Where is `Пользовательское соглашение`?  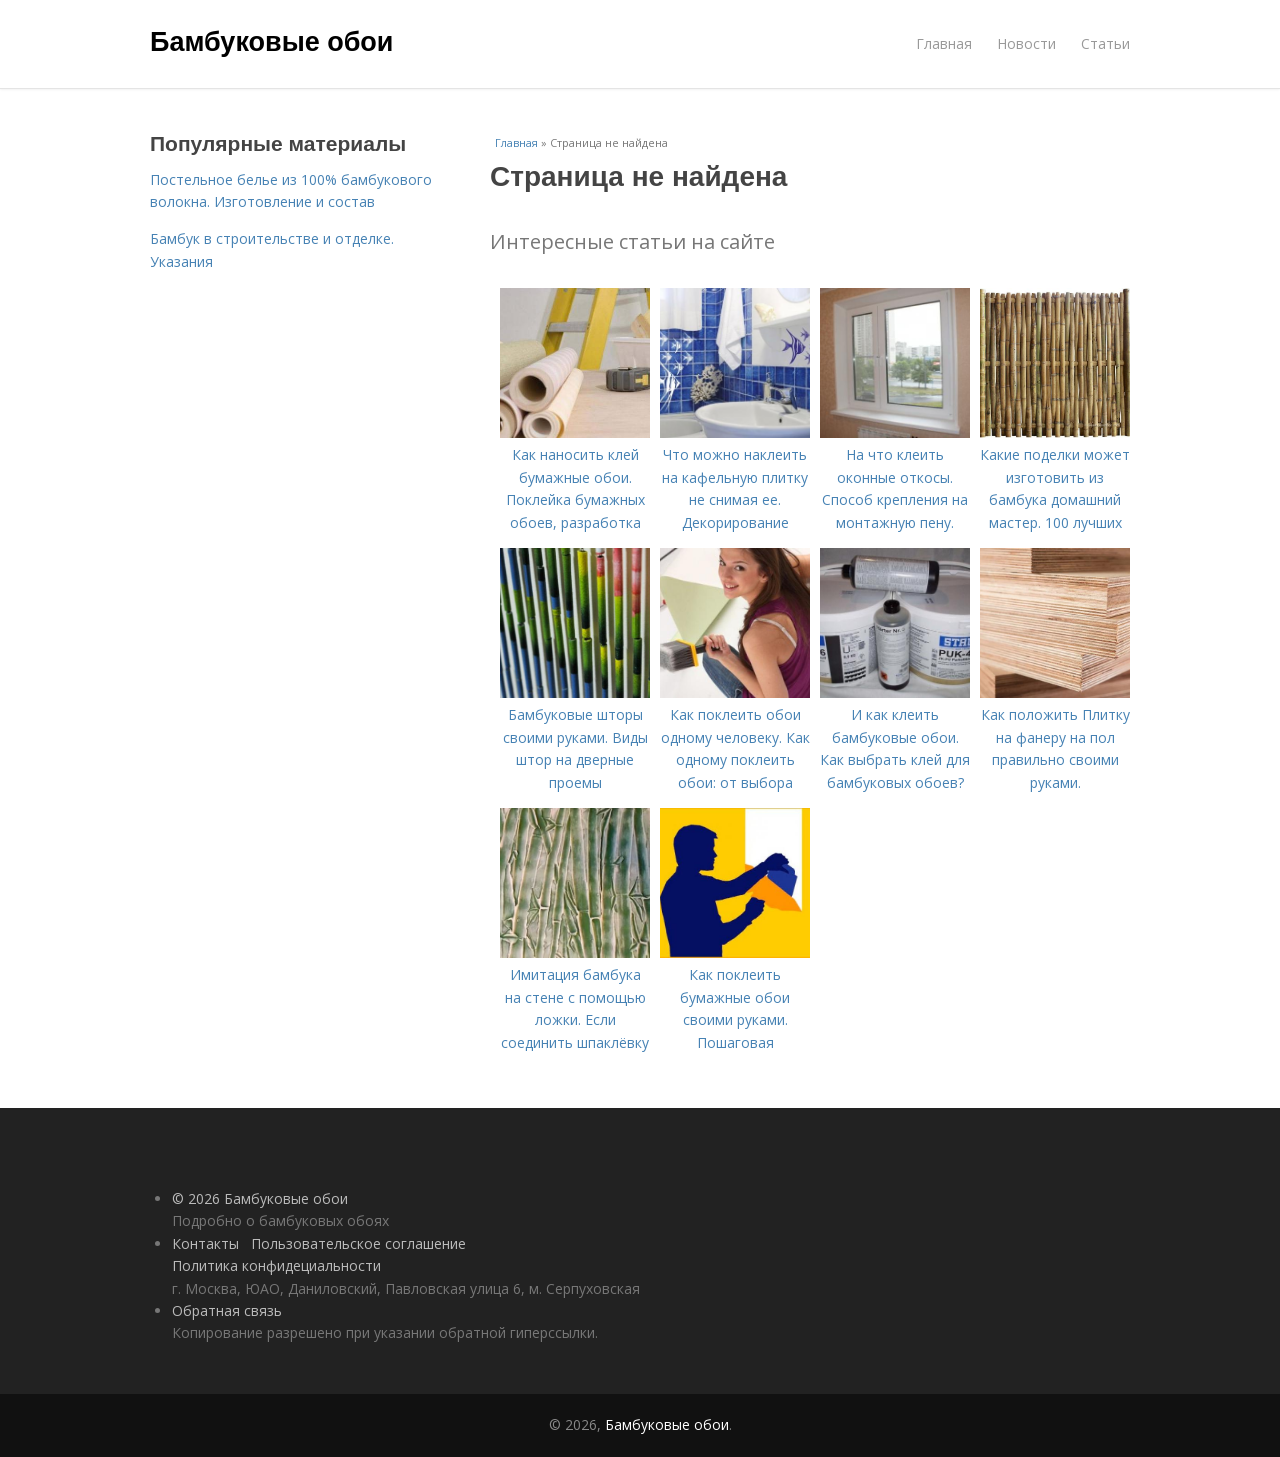
Пользовательское соглашение is located at coordinates (358, 1243).